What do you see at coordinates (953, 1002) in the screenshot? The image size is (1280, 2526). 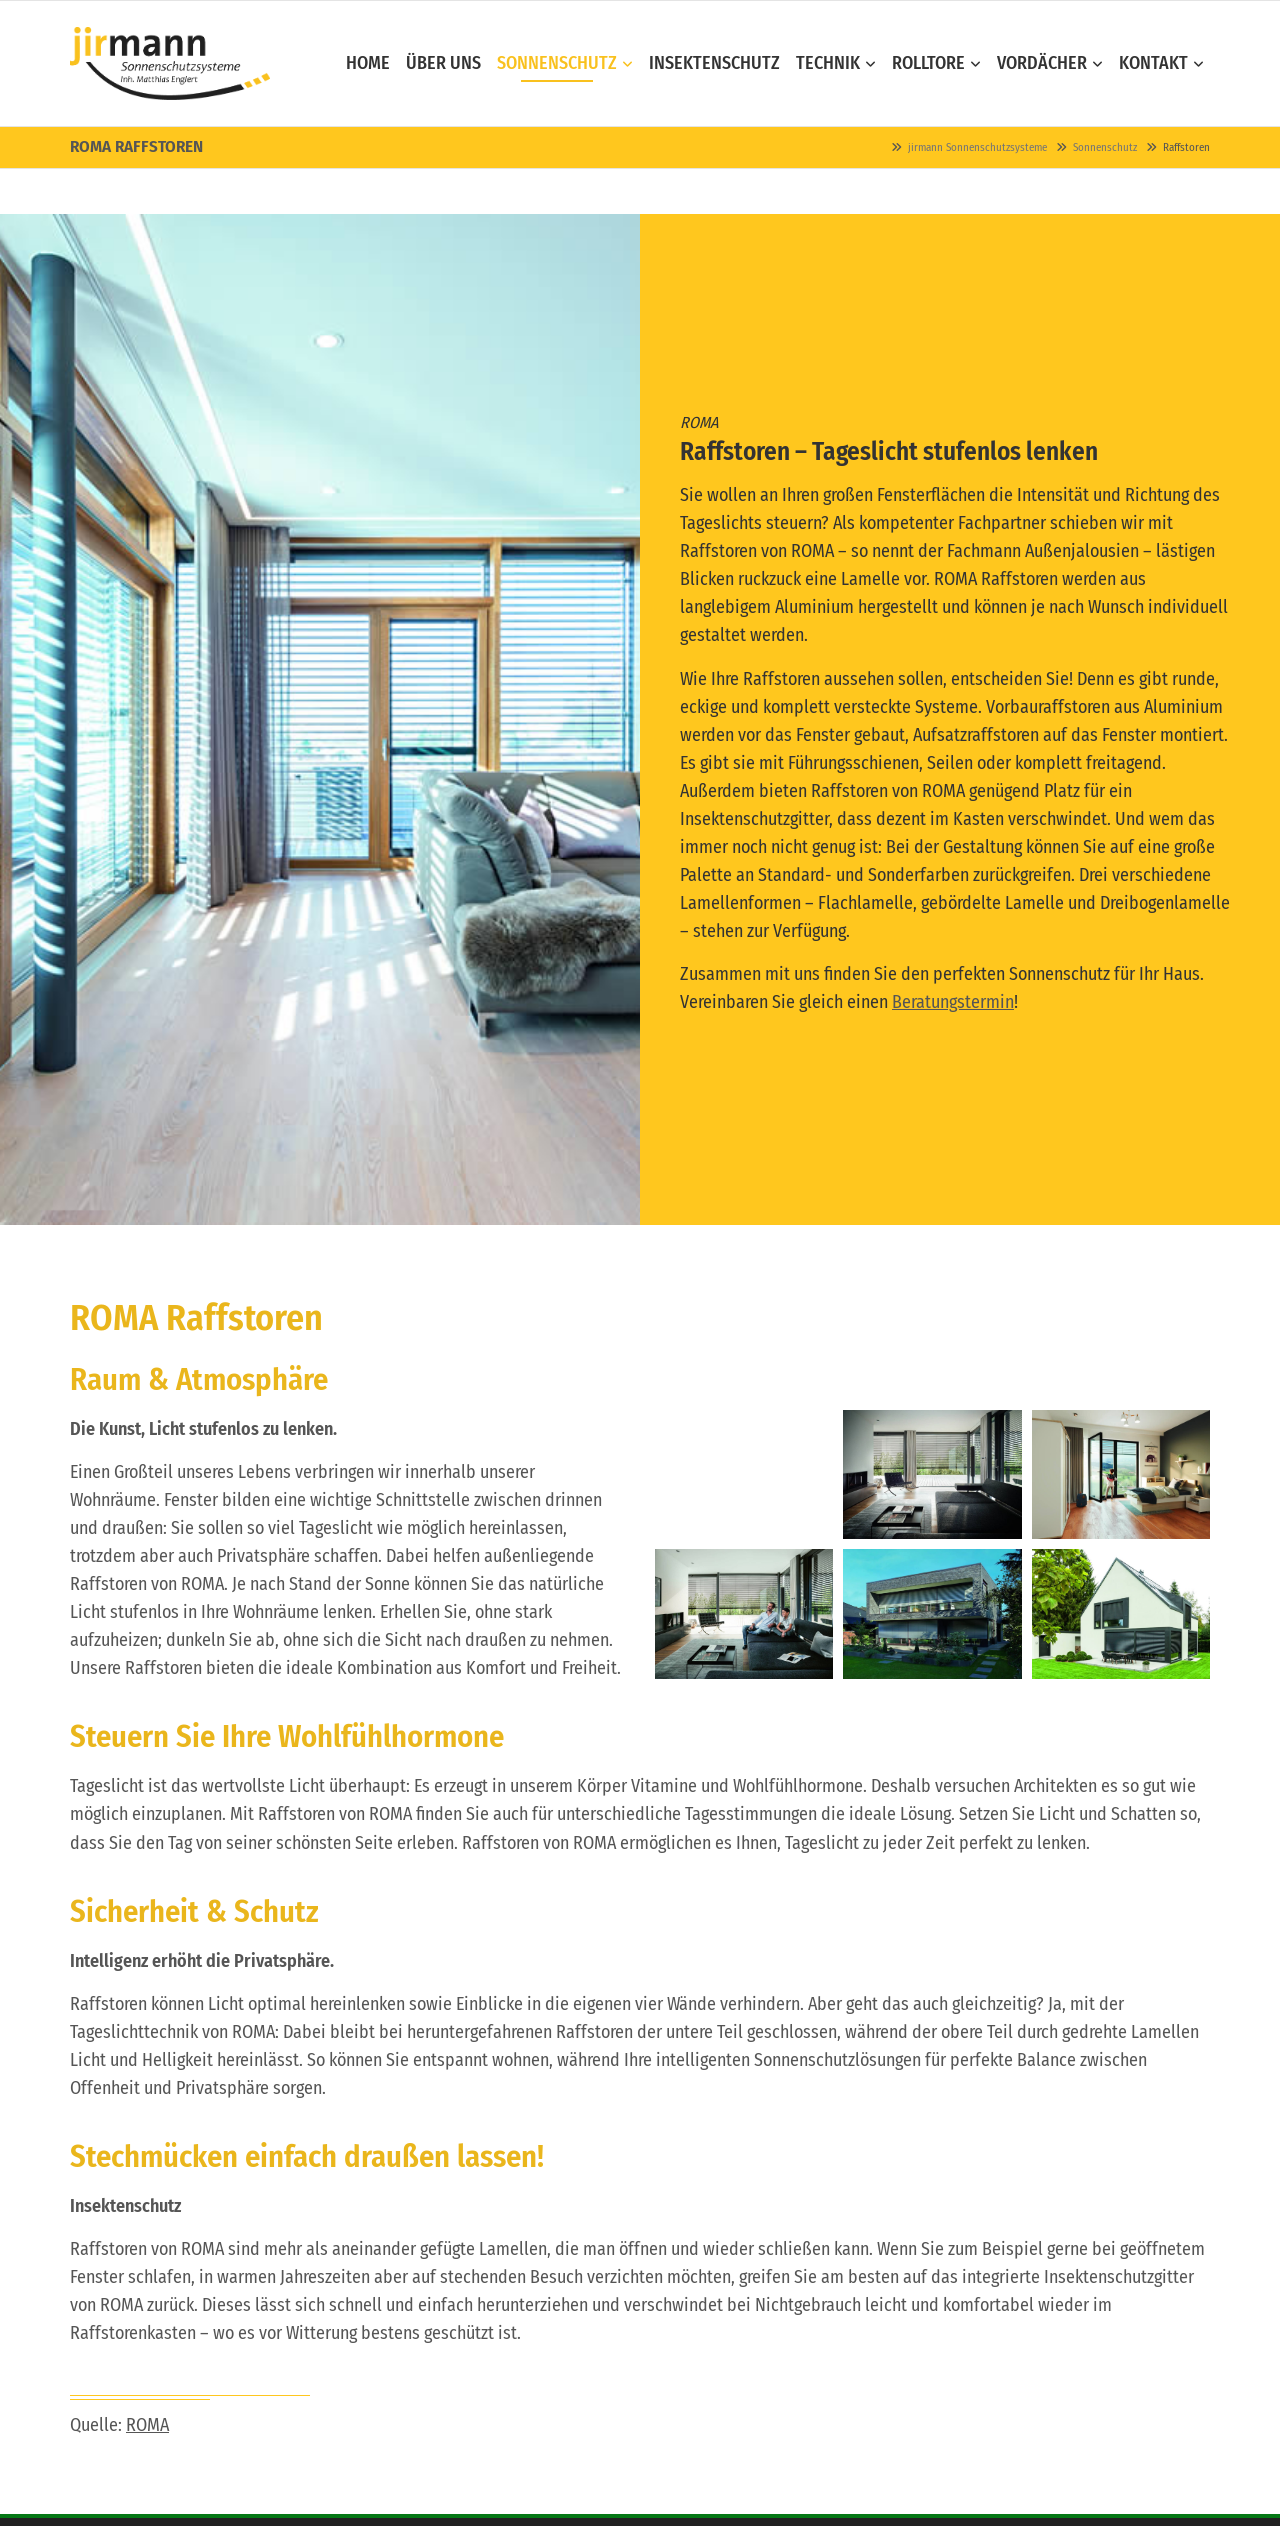 I see `Beratungstermin` at bounding box center [953, 1002].